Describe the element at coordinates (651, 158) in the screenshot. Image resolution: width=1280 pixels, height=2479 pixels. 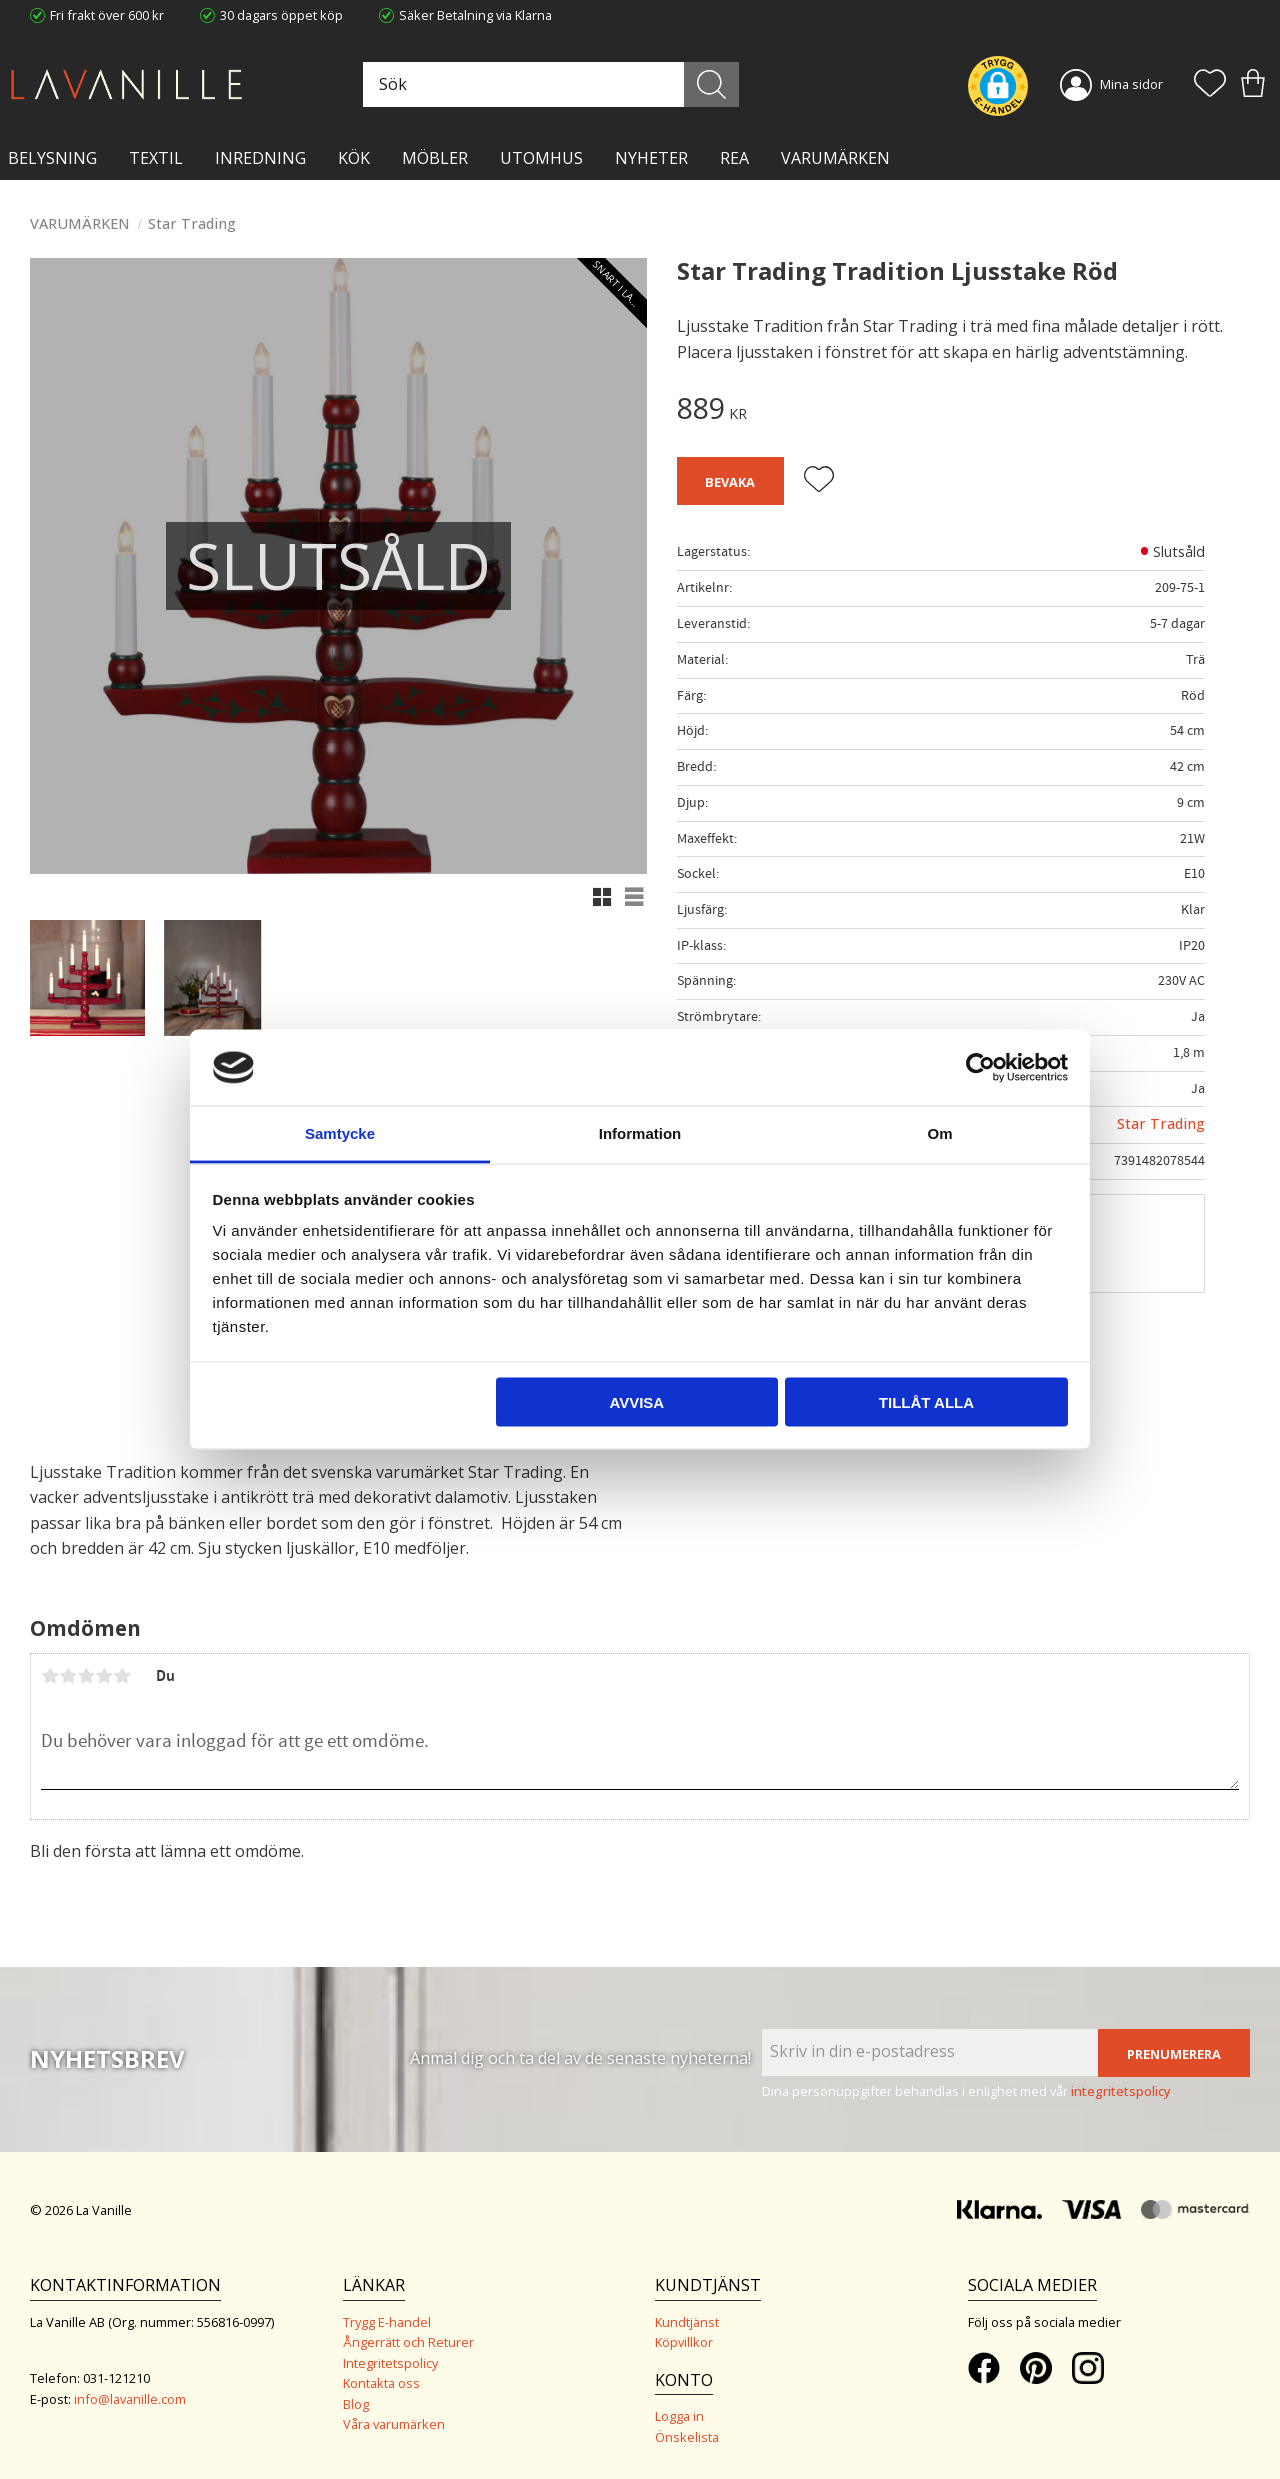
I see `NYHETER [menuitem]` at that location.